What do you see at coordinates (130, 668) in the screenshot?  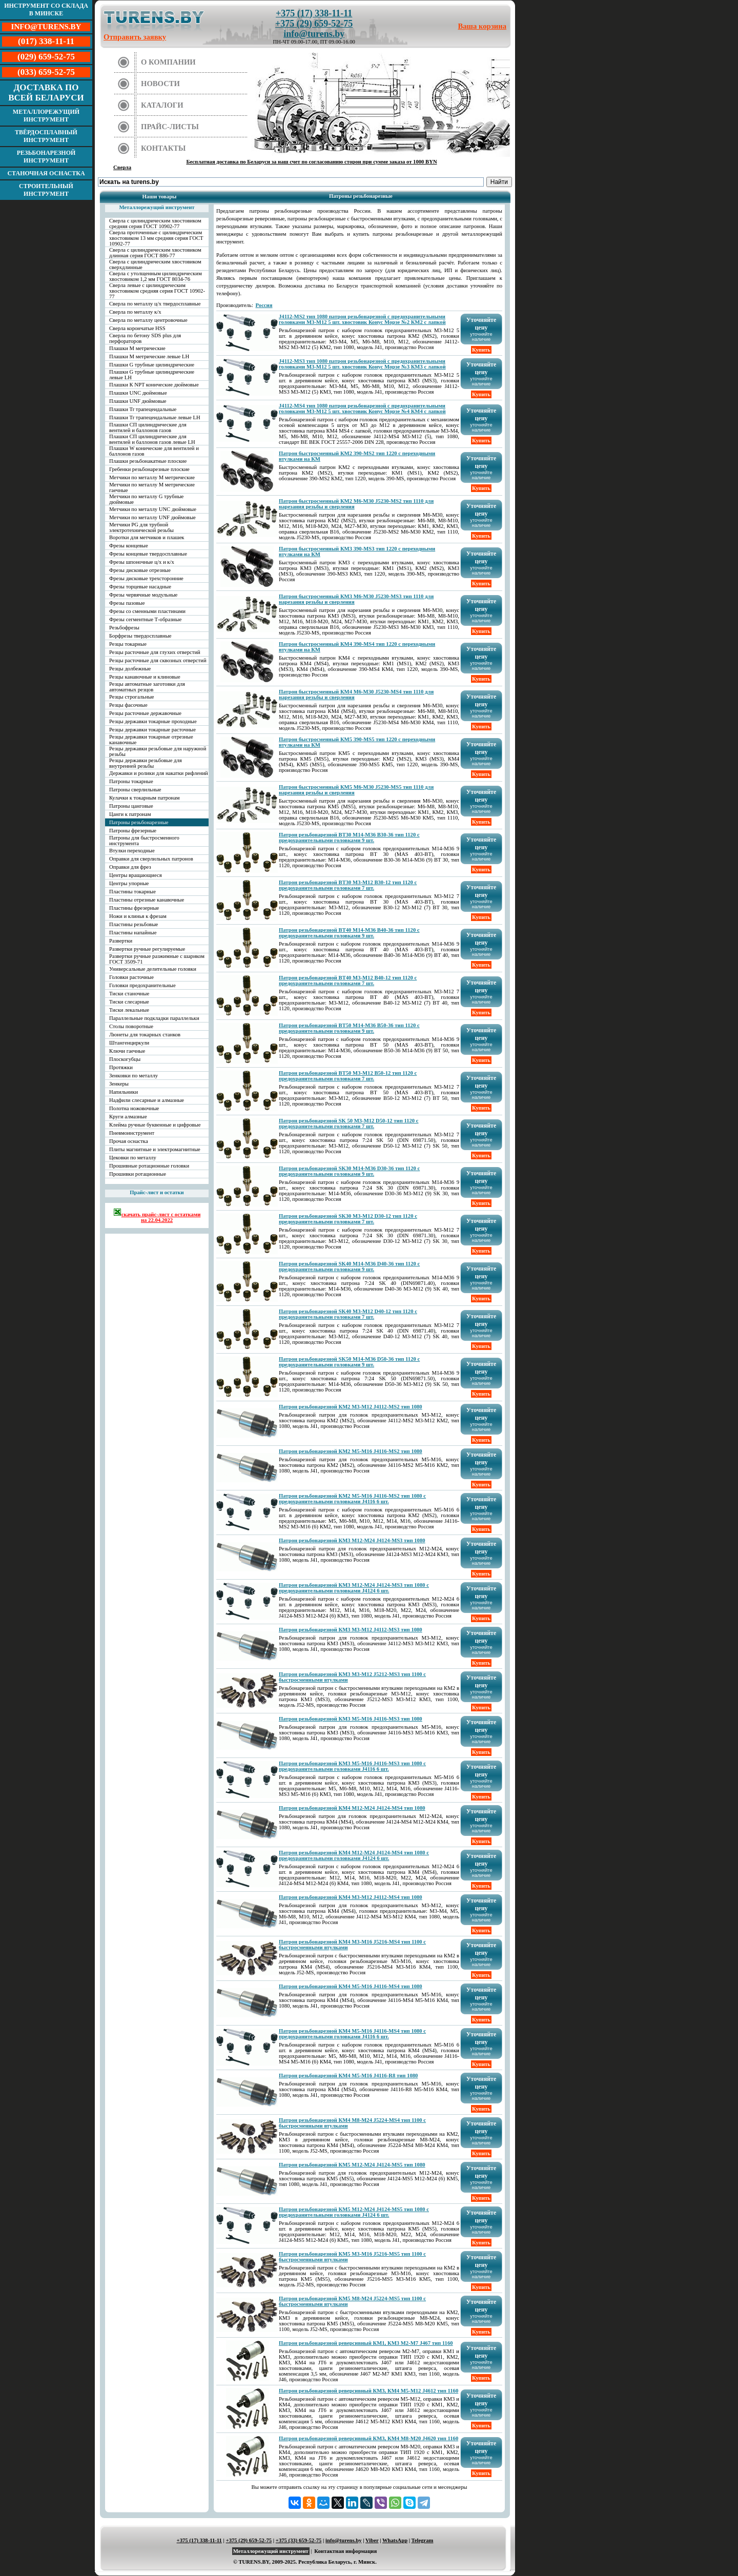 I see `Резцы долбежные` at bounding box center [130, 668].